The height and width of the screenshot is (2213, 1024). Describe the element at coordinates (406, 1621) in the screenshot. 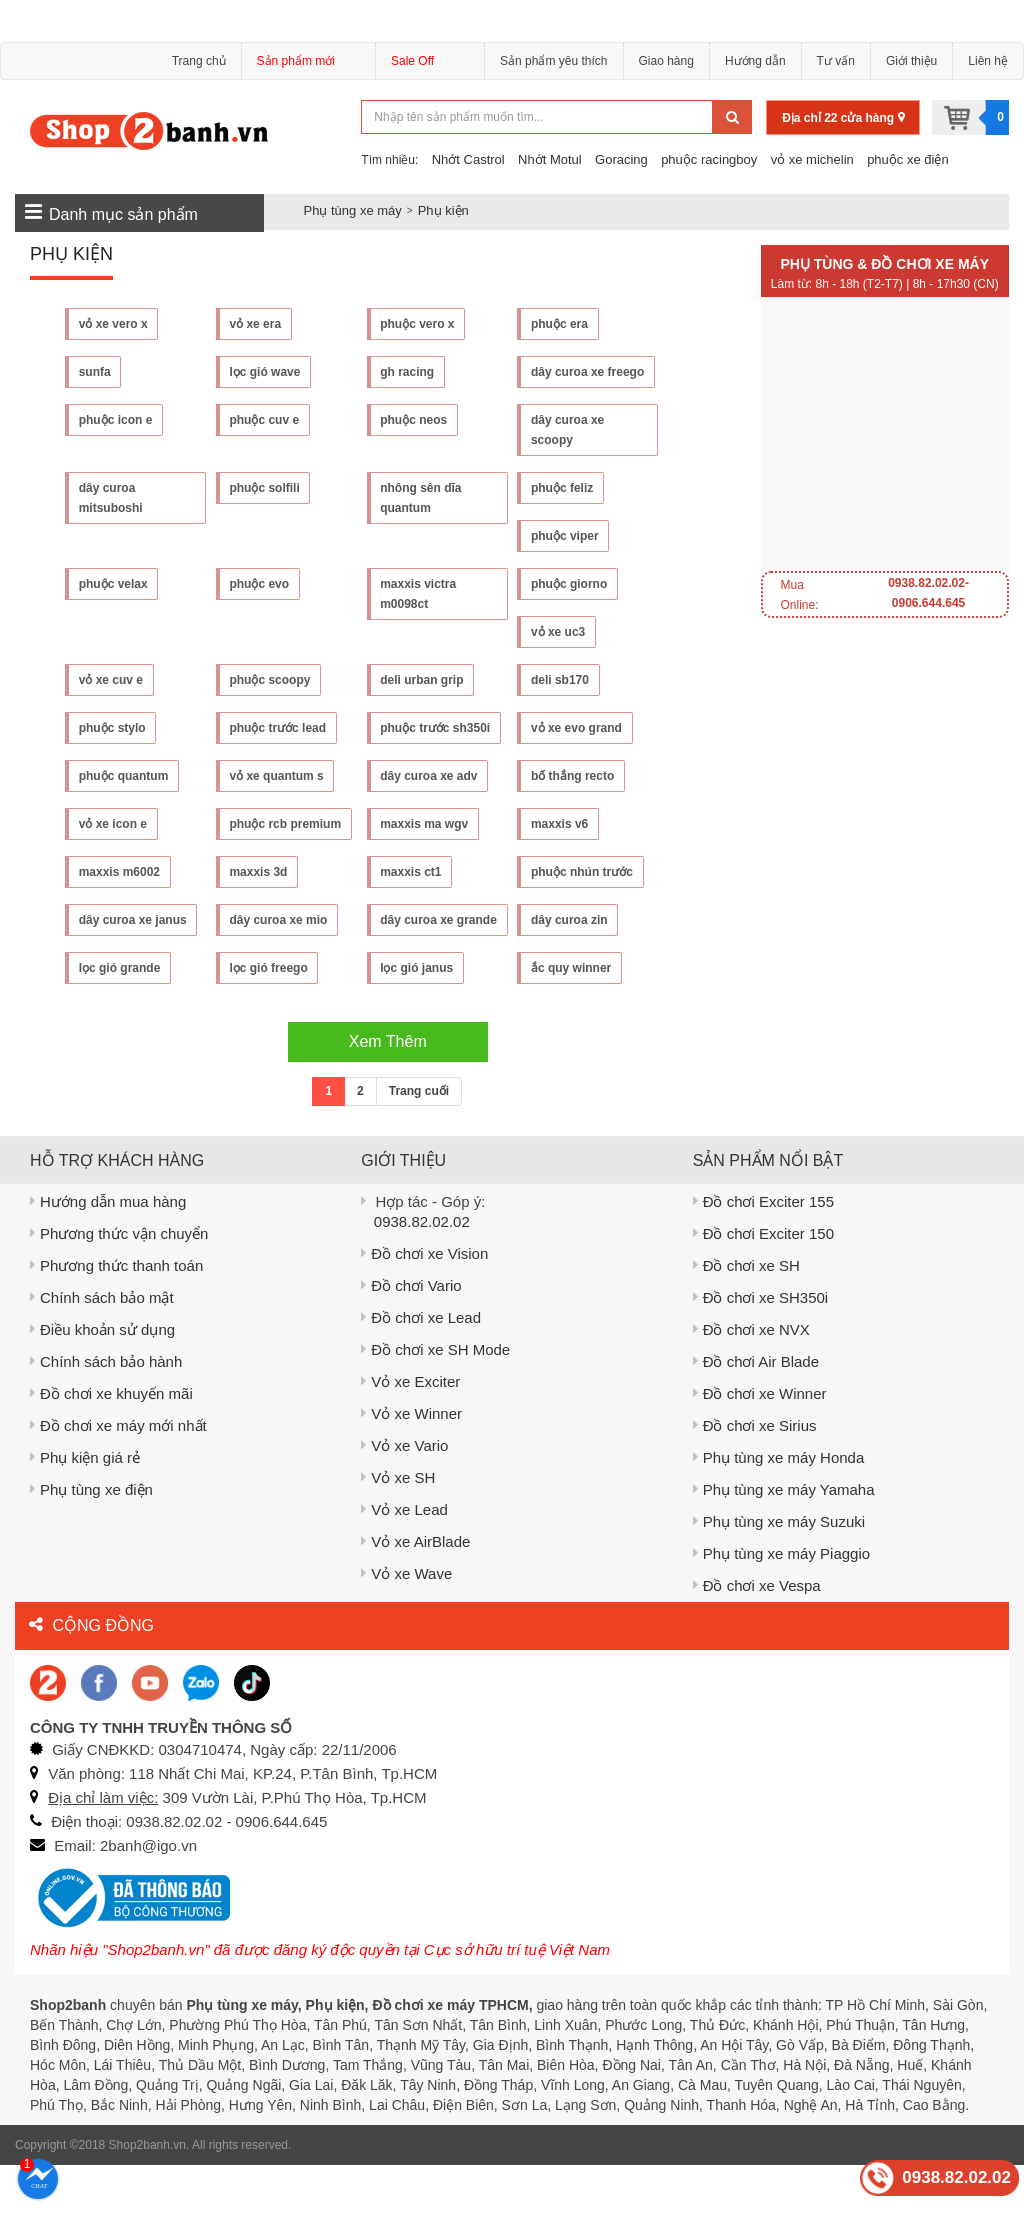

I see `Vỏ xe Wave` at that location.